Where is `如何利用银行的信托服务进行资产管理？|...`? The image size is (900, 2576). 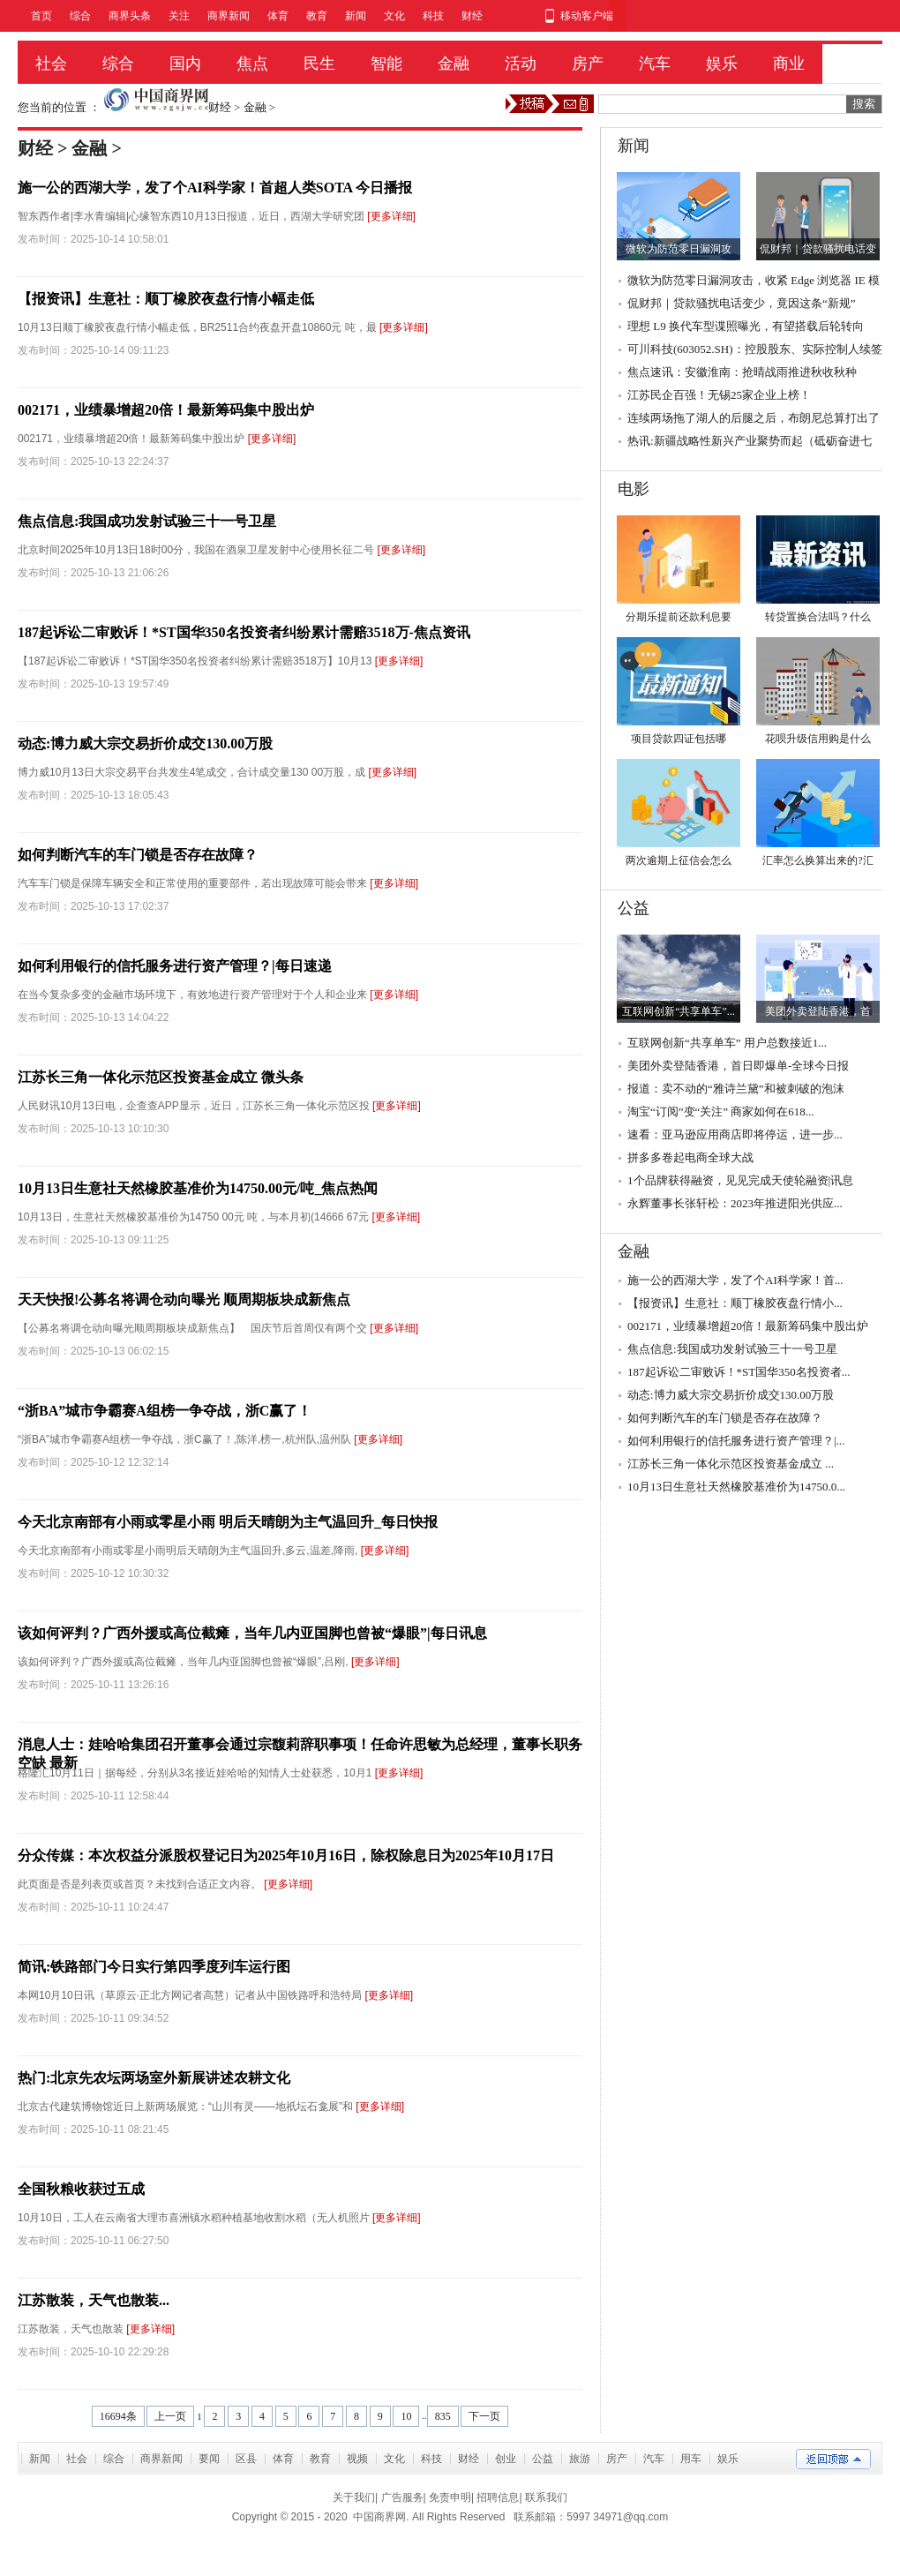 如何利用银行的信托服务进行资产管理？|... is located at coordinates (735, 1440).